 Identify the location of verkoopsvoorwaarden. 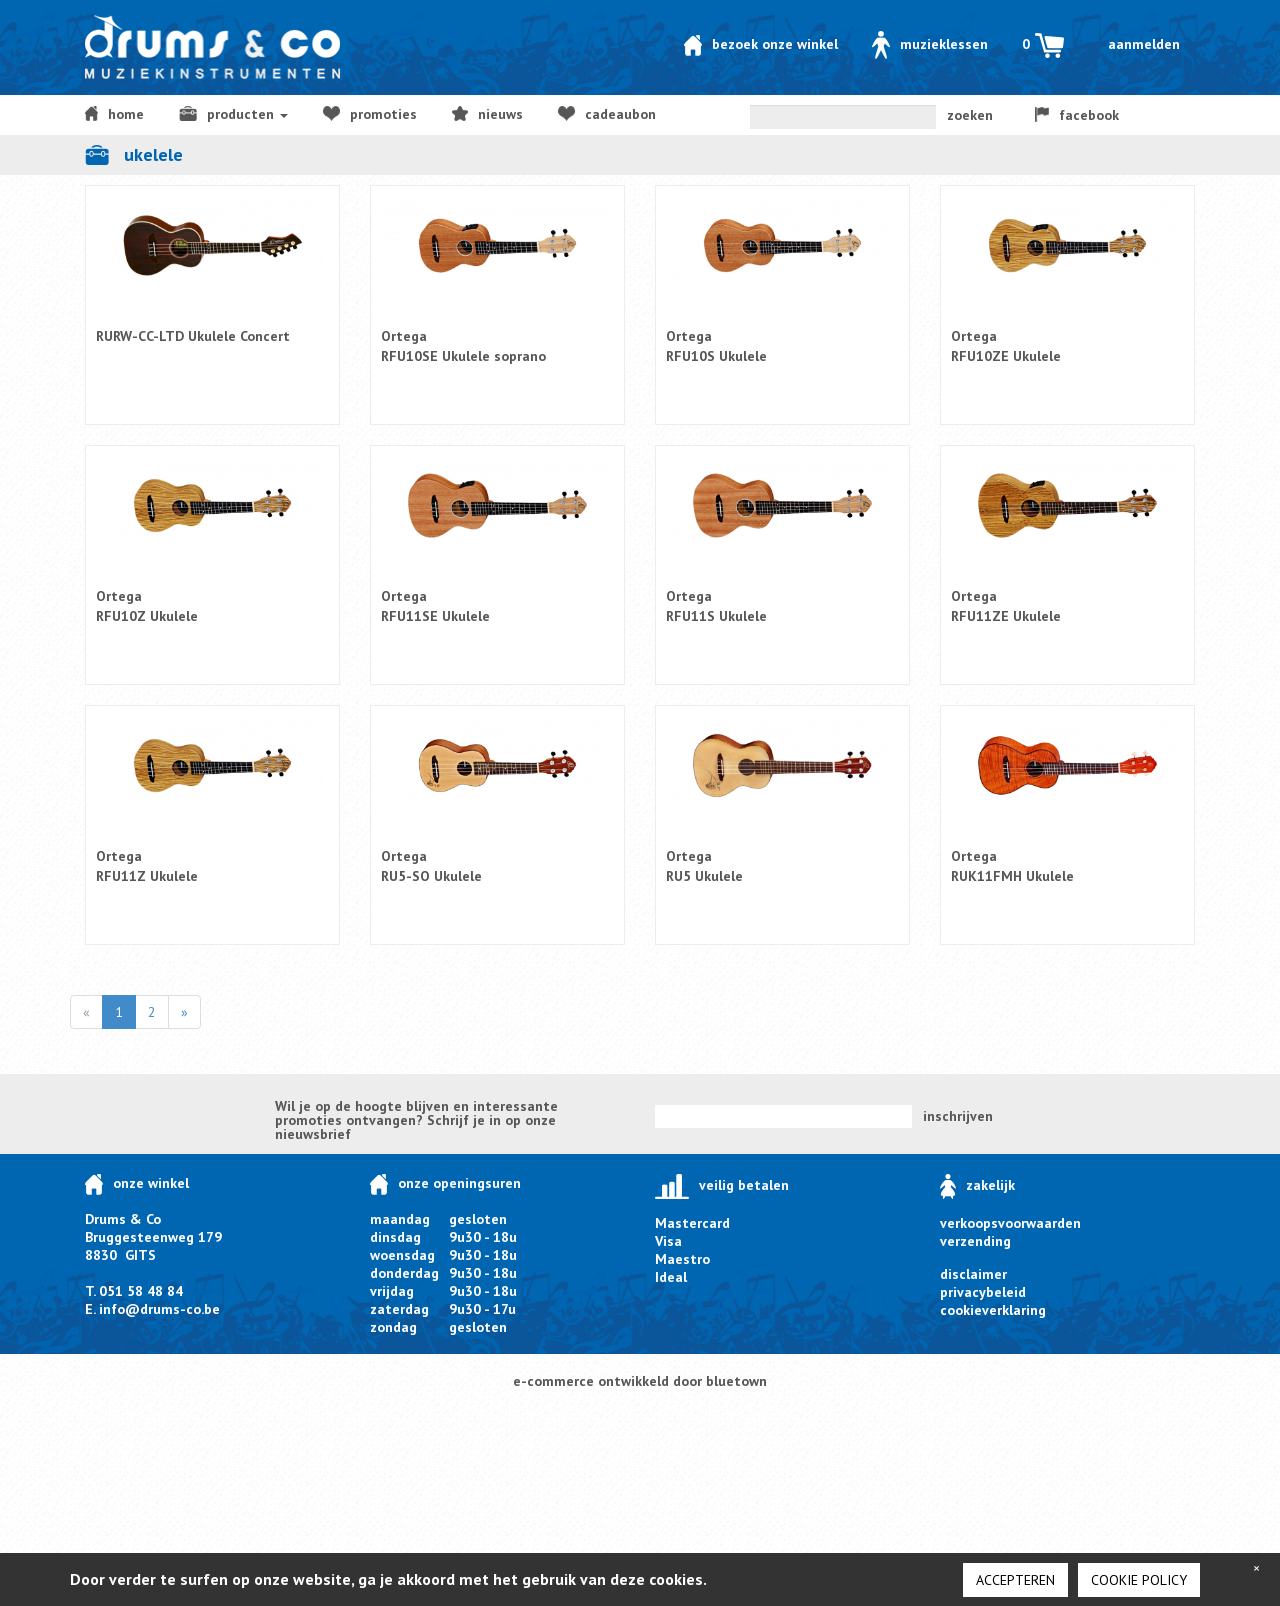
(1010, 1223).